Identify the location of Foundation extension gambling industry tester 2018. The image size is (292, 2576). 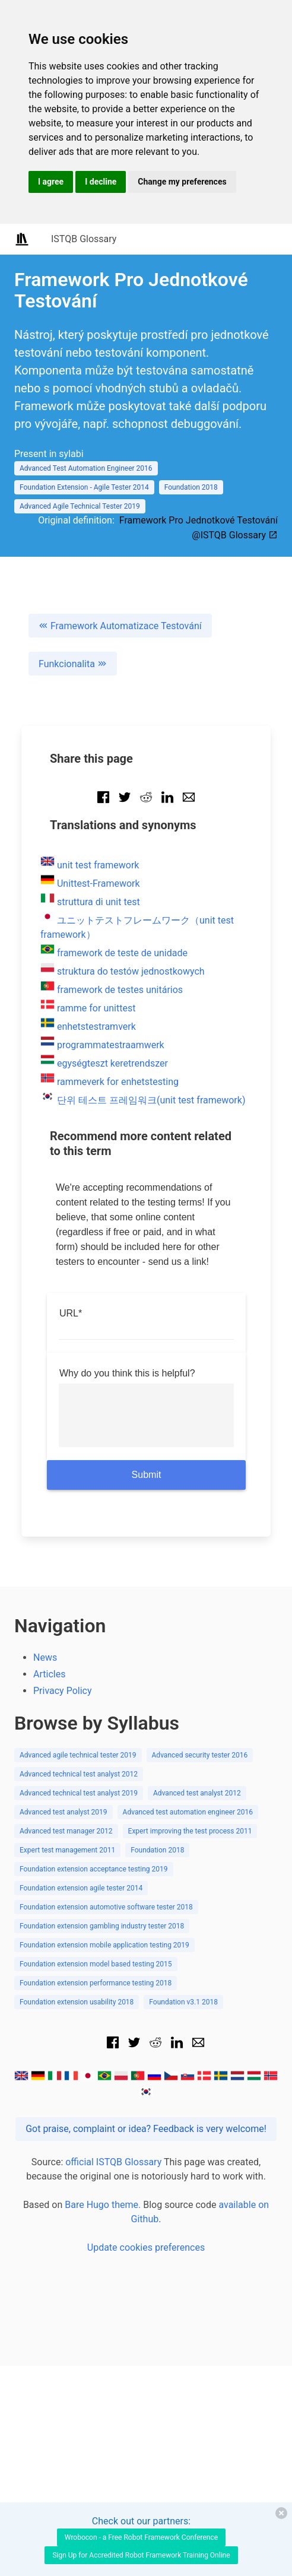
(102, 1926).